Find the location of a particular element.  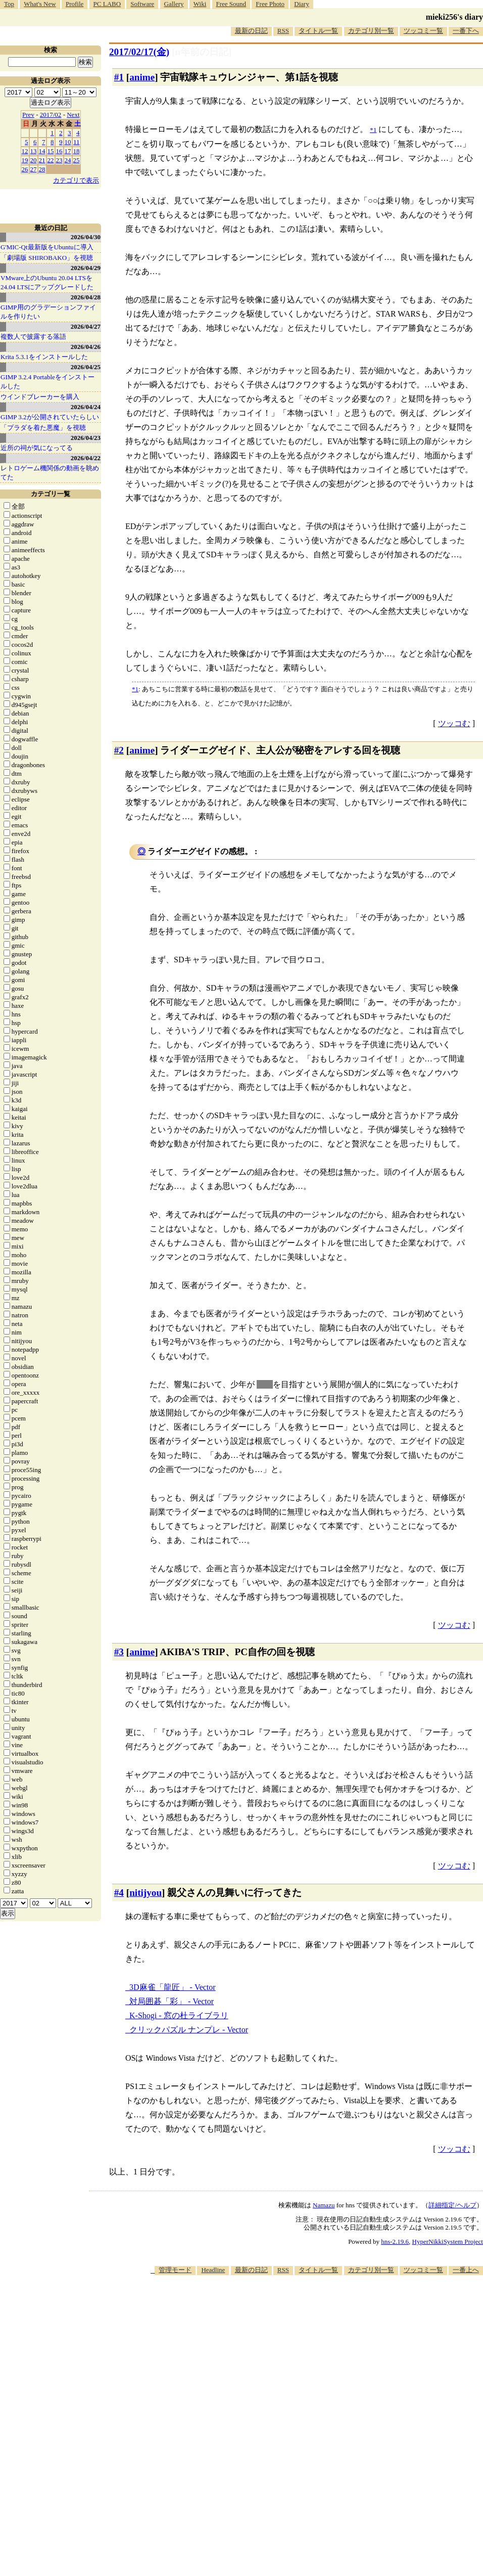

16 is located at coordinates (59, 151).